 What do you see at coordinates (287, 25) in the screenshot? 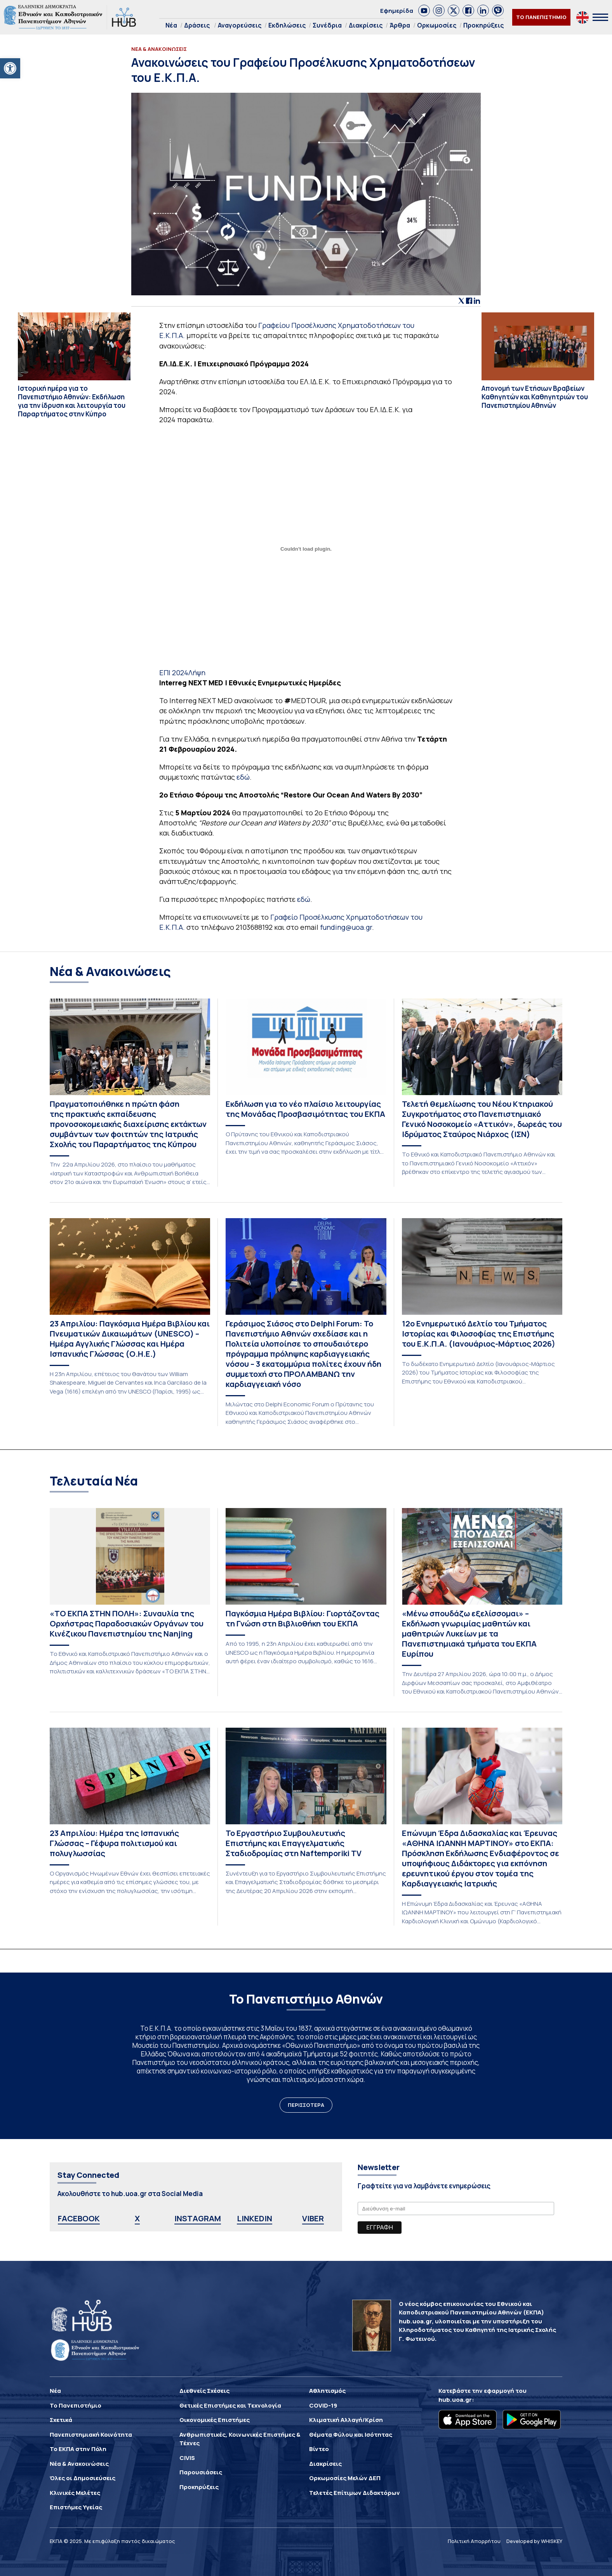
I see `Εκδηλώσεις` at bounding box center [287, 25].